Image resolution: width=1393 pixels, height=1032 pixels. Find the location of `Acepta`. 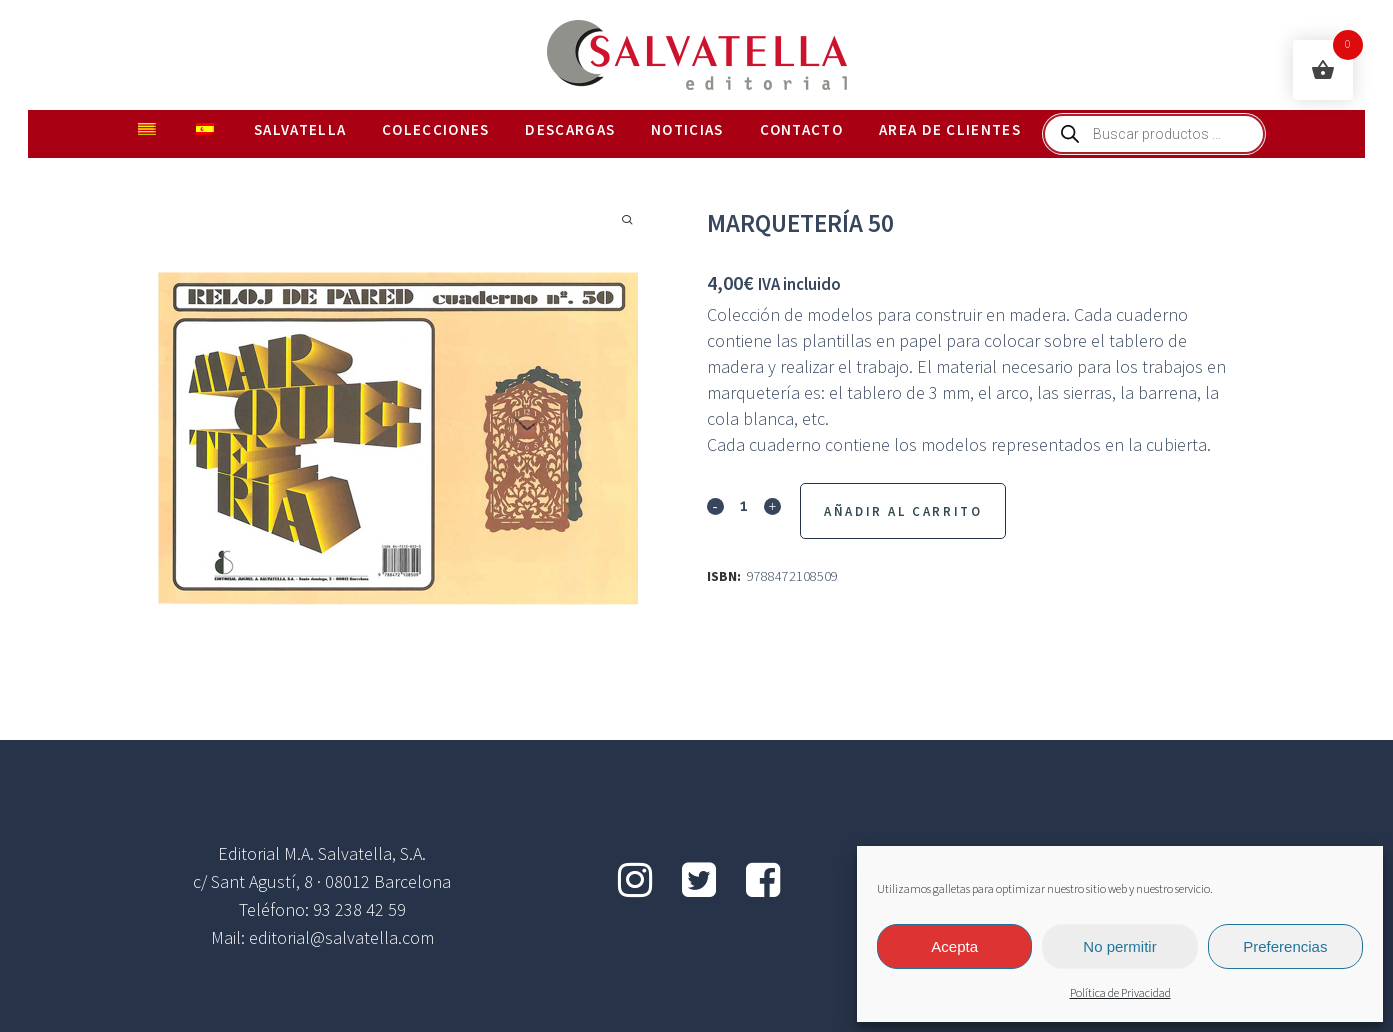

Acepta is located at coordinates (954, 946).